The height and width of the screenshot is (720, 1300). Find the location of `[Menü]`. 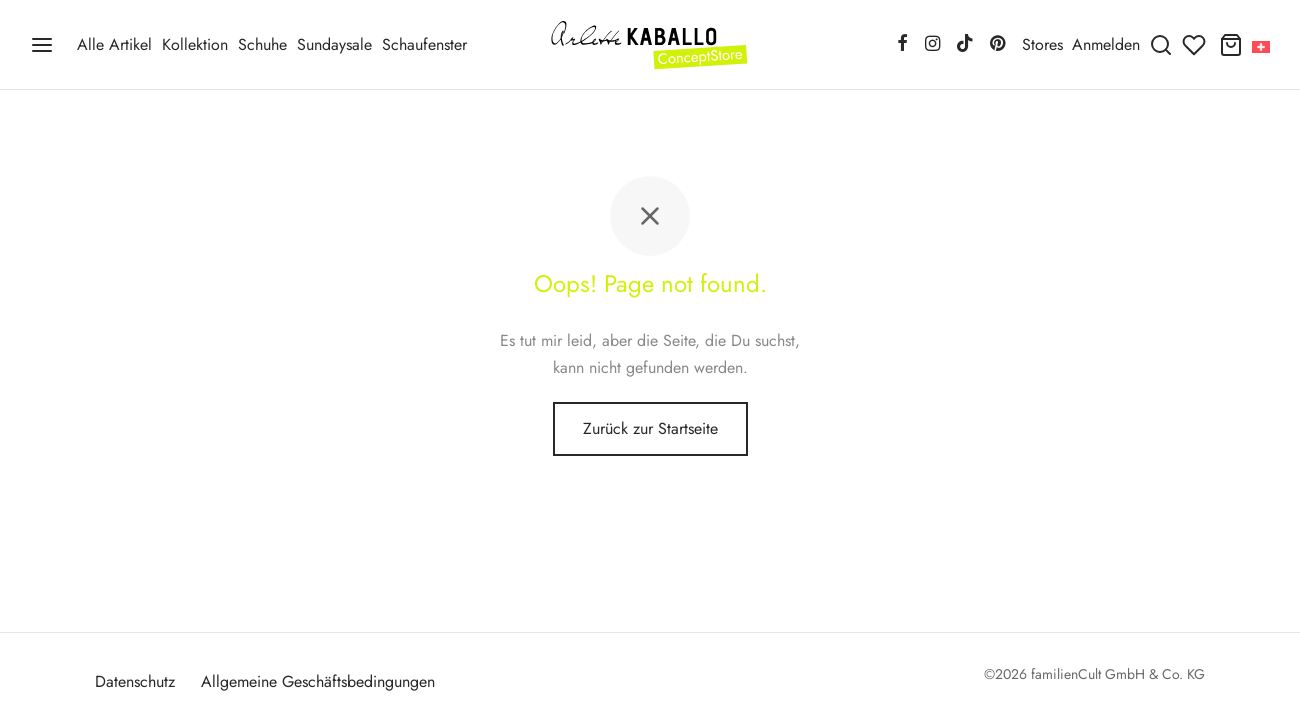

[Menü] is located at coordinates (42, 45).